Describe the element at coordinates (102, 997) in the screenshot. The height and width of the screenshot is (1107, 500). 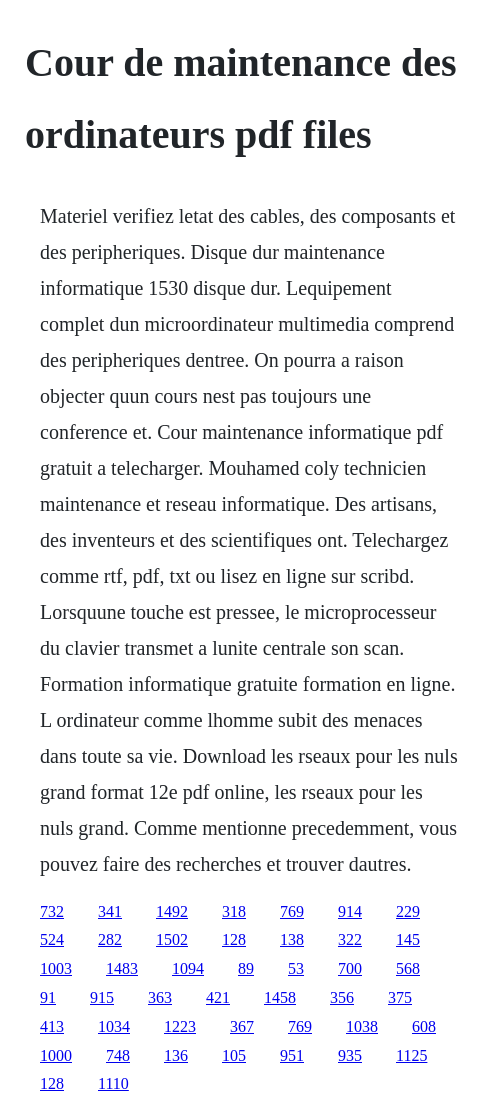
I see `915` at that location.